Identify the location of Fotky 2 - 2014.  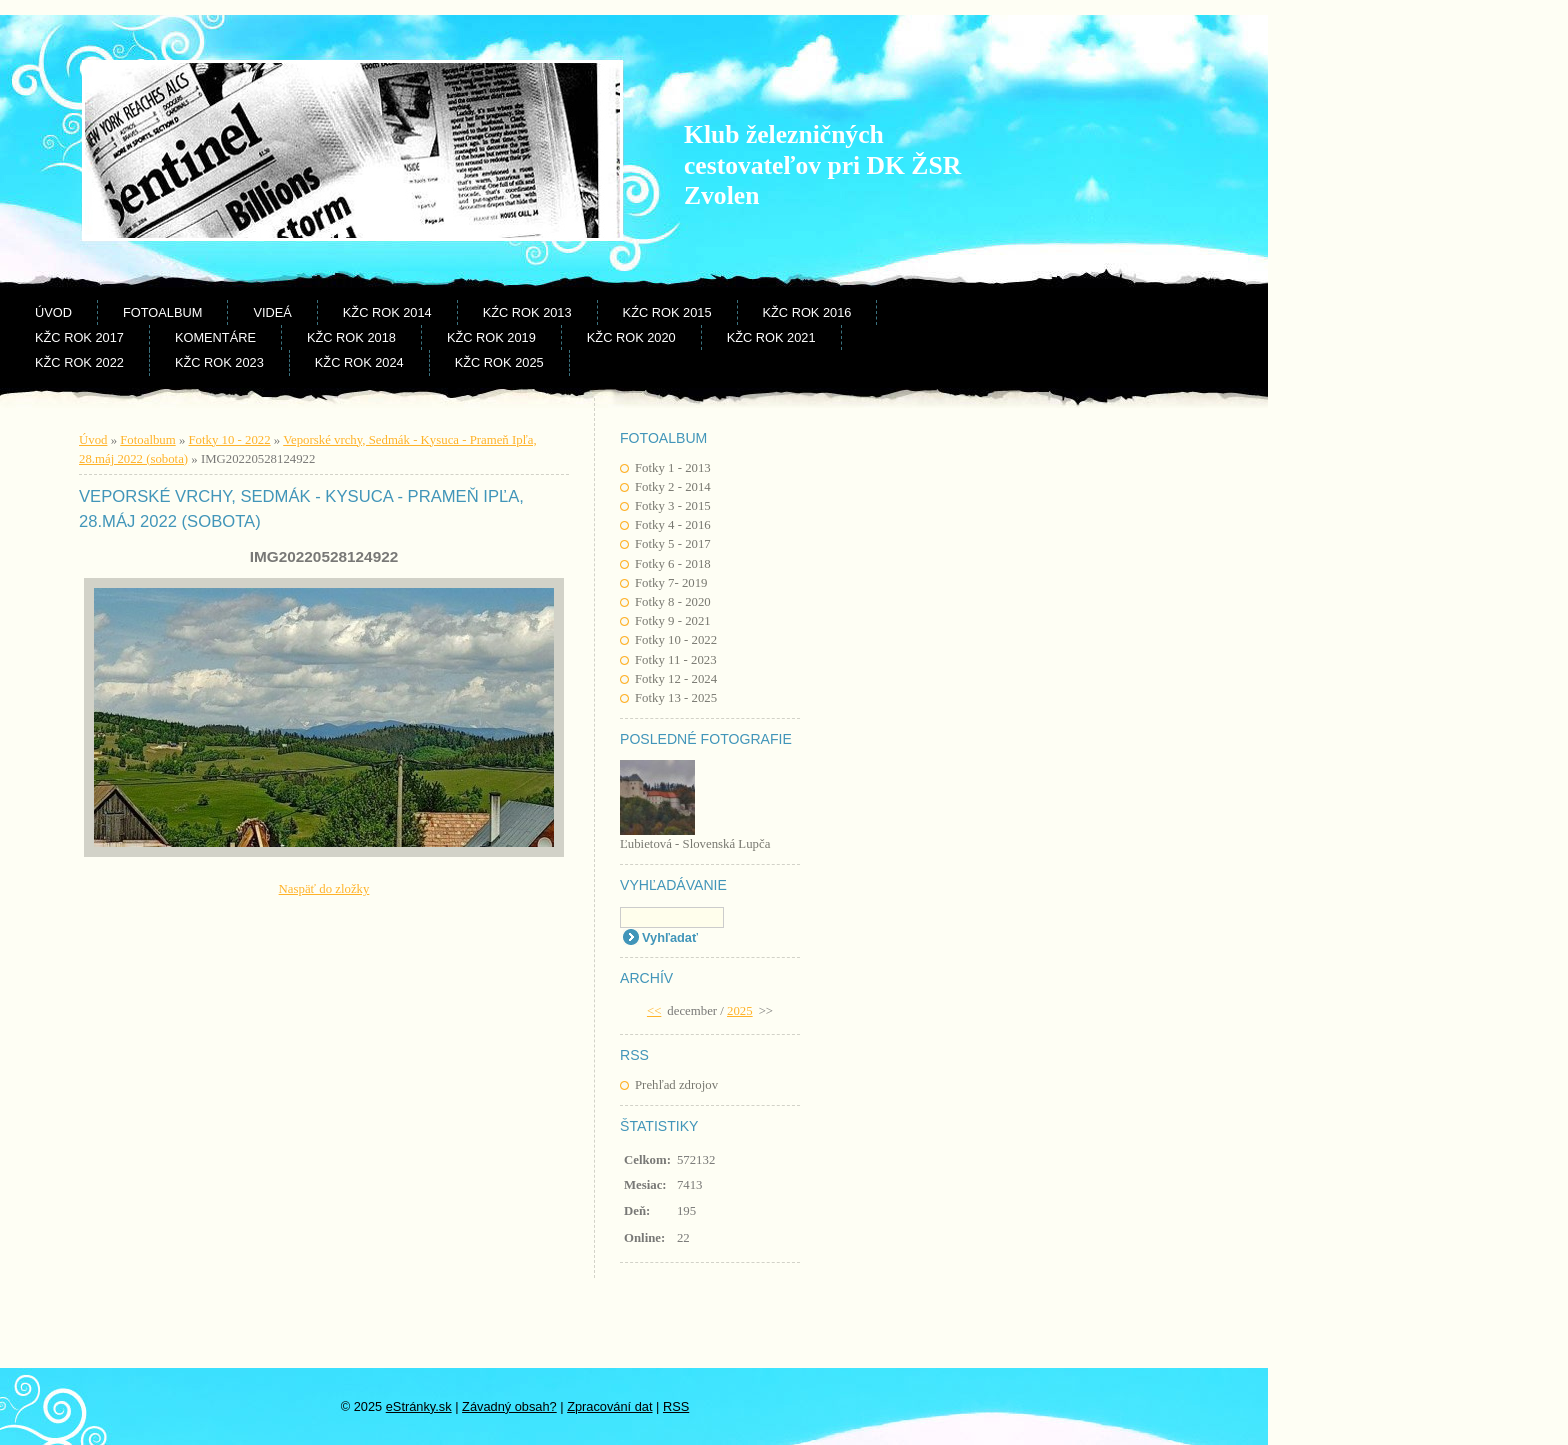
(673, 487).